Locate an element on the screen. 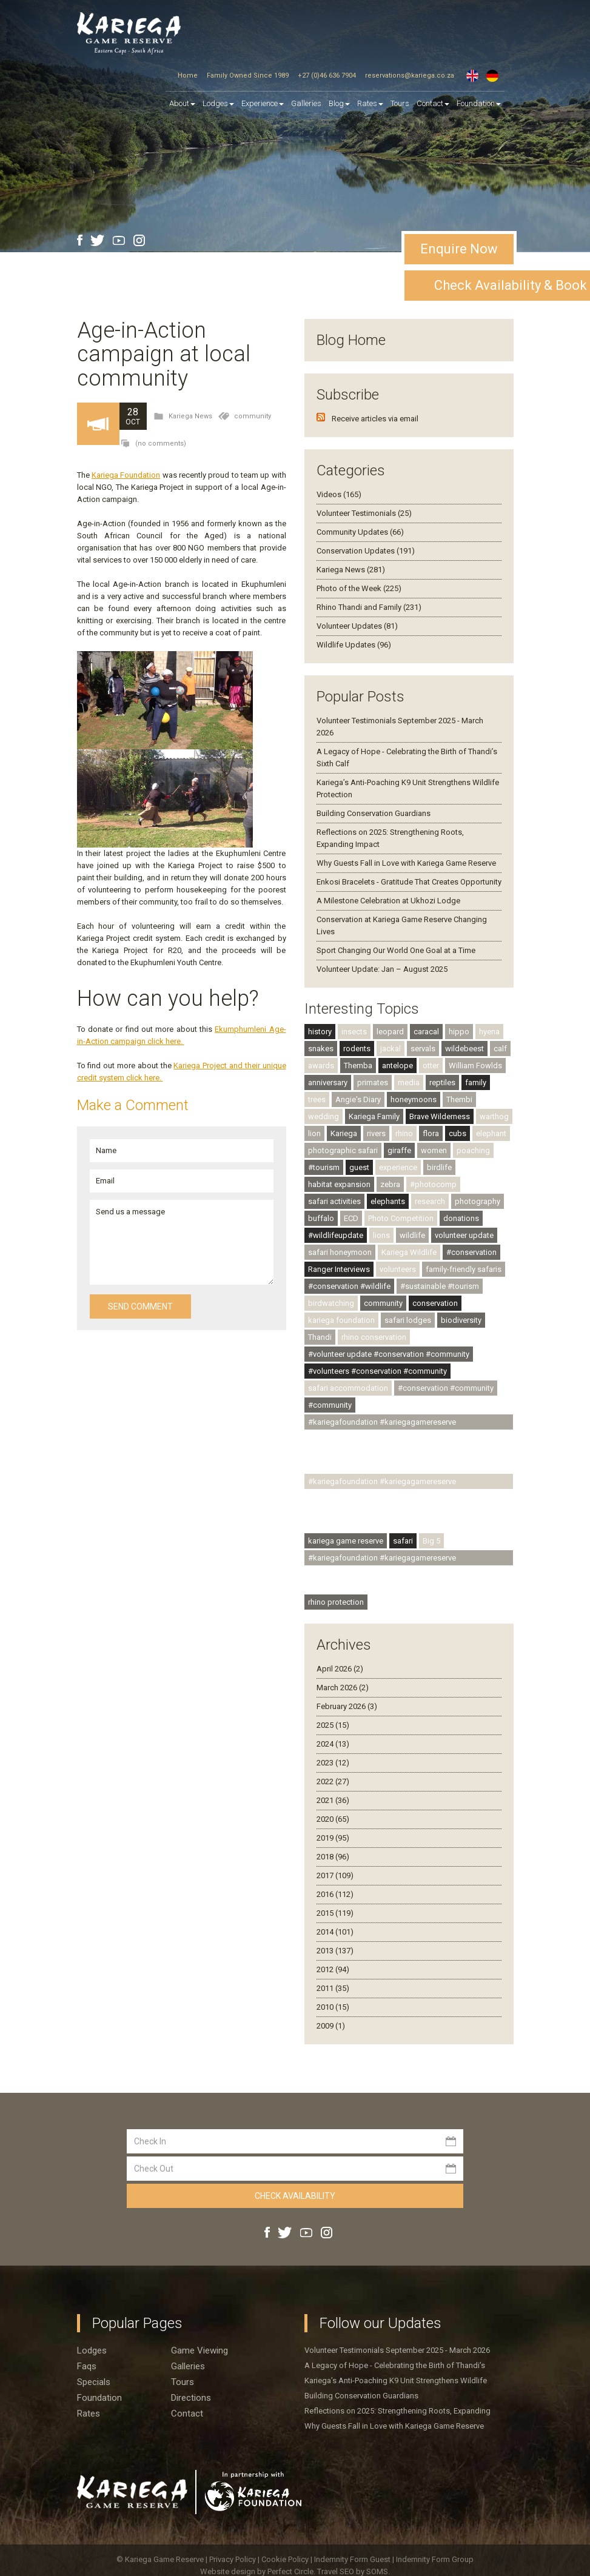 The height and width of the screenshot is (2576, 590). #photocomp is located at coordinates (433, 1184).